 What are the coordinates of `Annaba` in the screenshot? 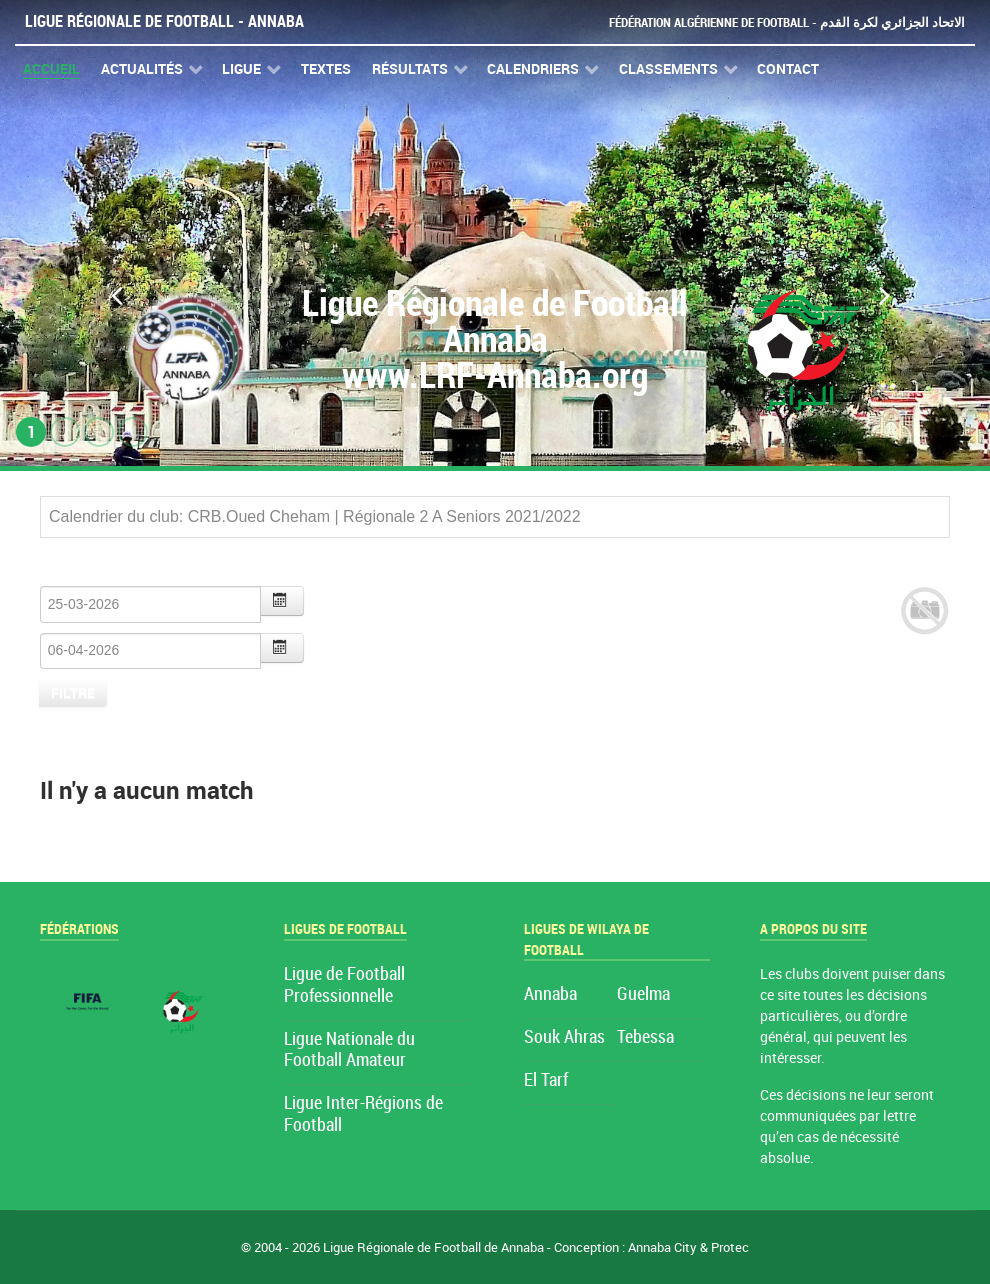 It's located at (550, 994).